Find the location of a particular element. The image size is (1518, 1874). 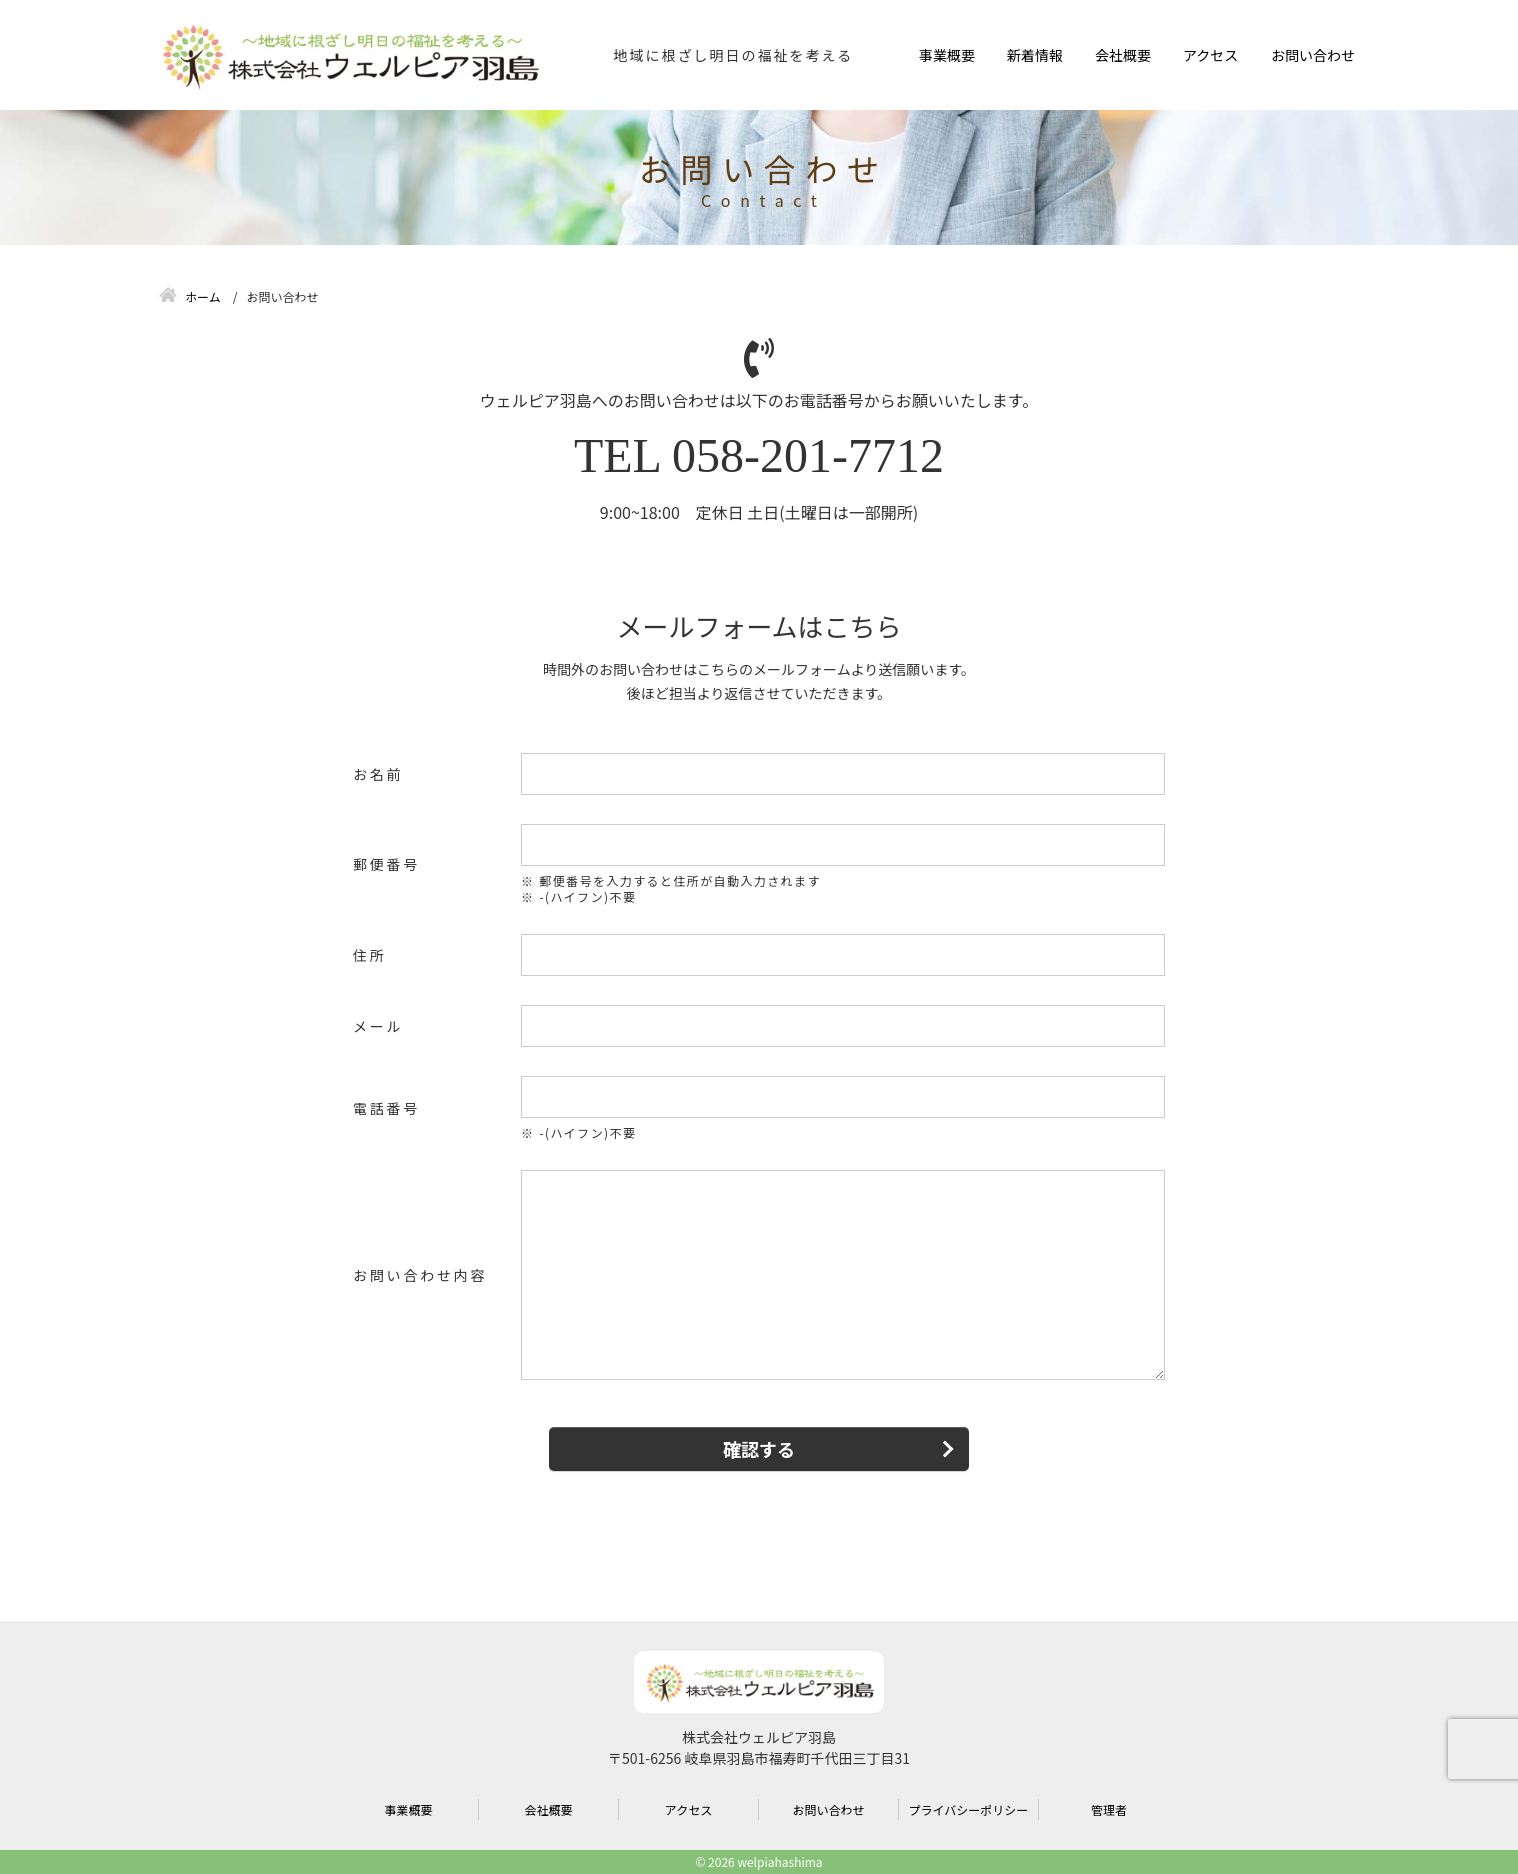

事業概要 is located at coordinates (947, 55).